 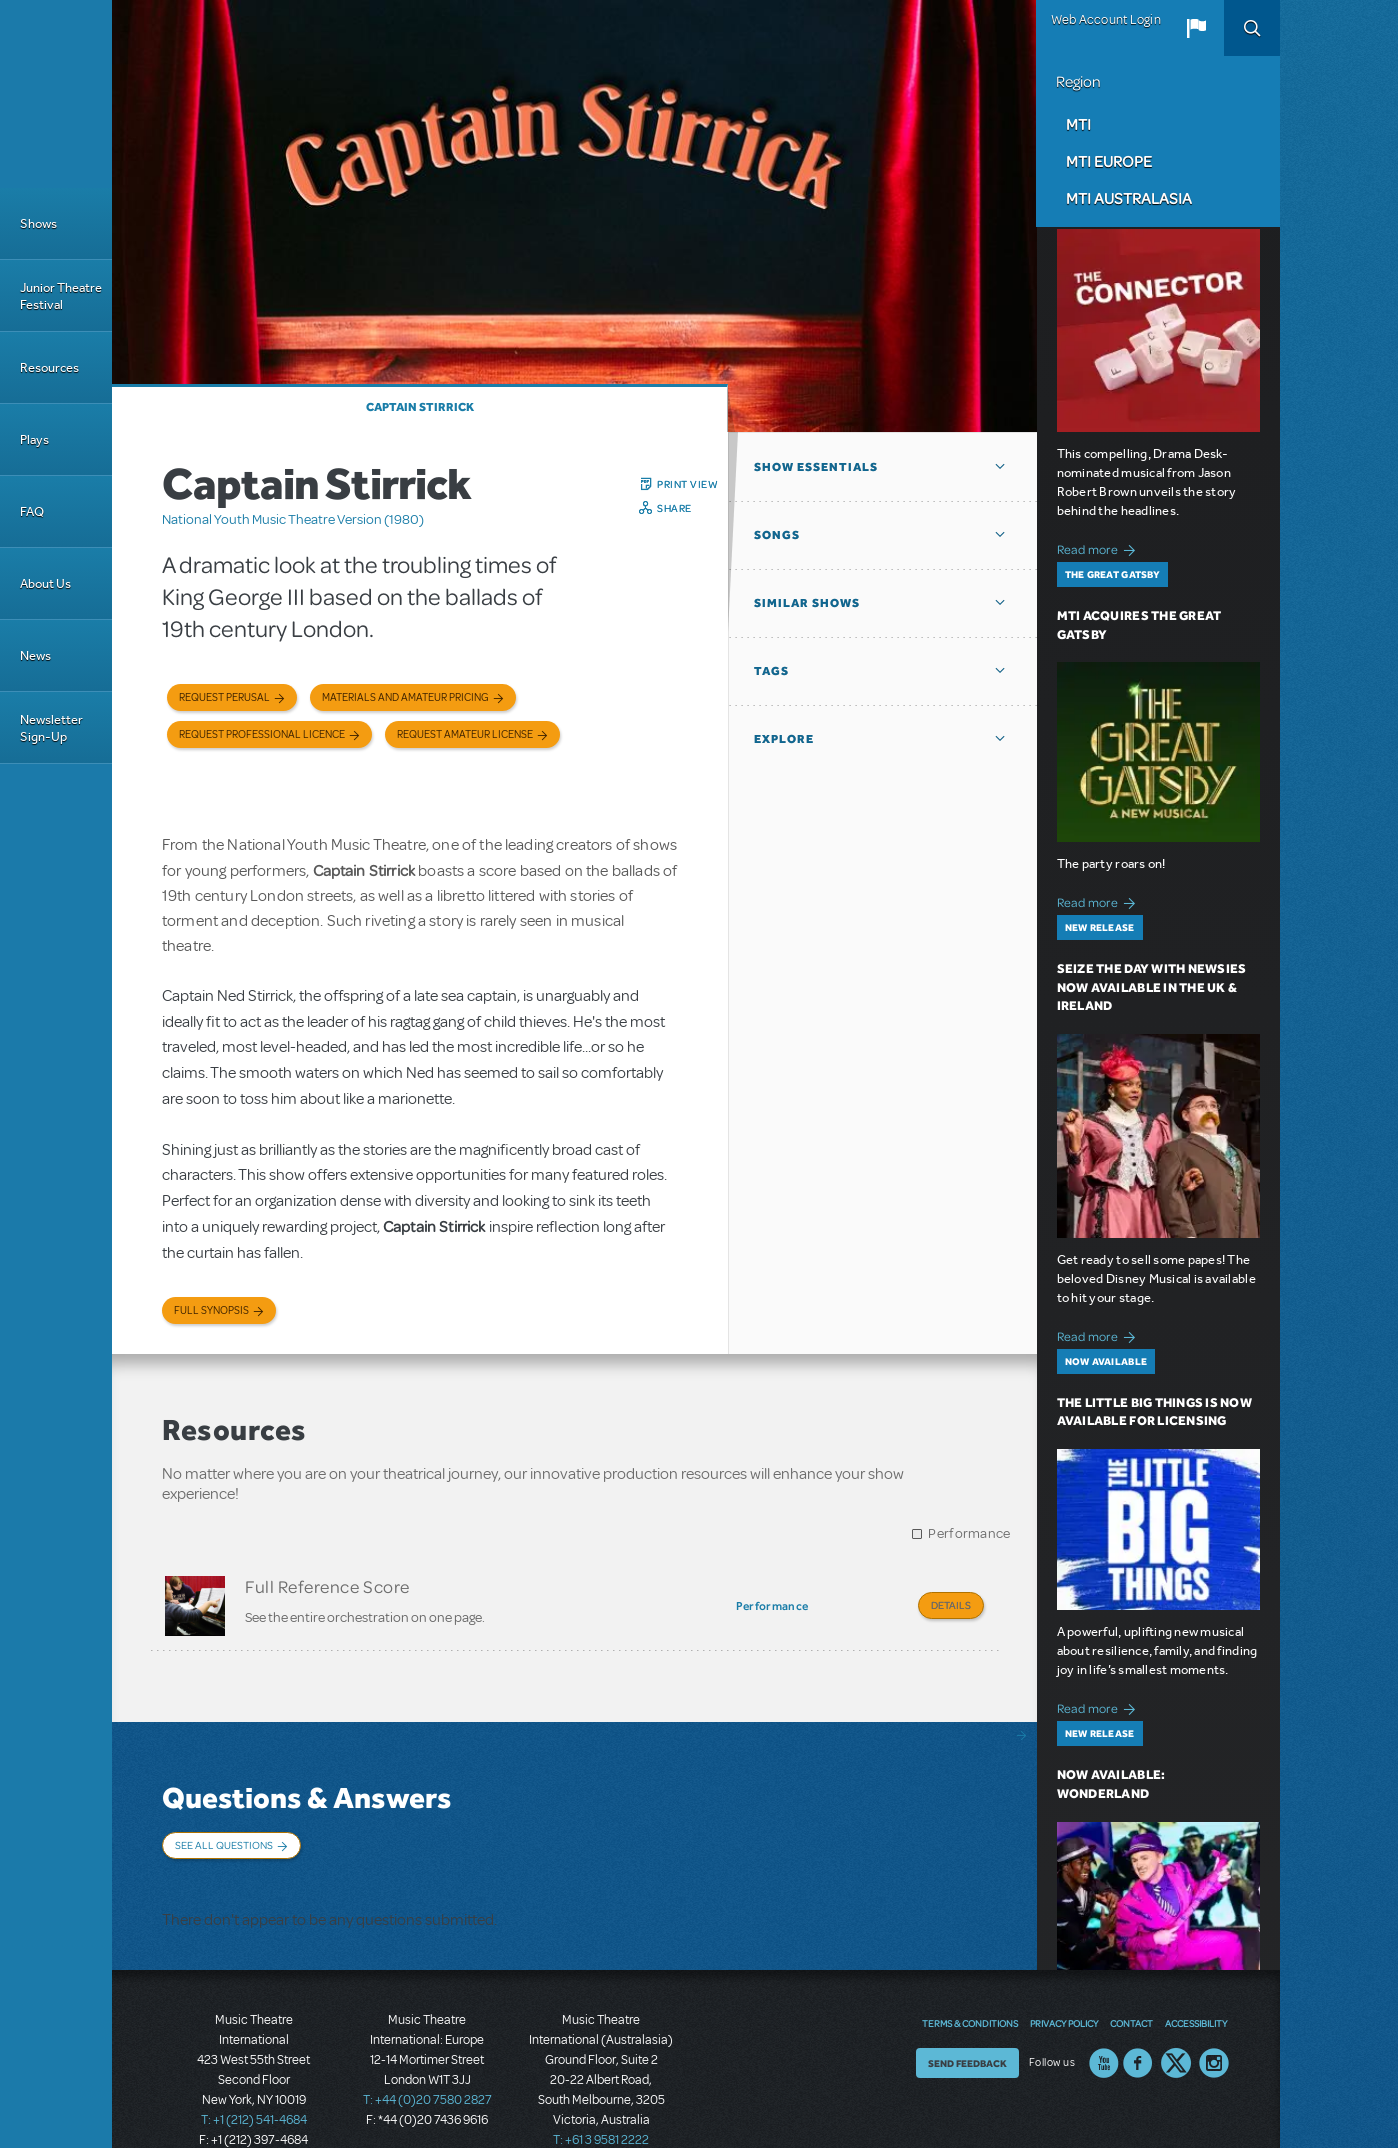 I want to click on Details, so click(x=951, y=1605).